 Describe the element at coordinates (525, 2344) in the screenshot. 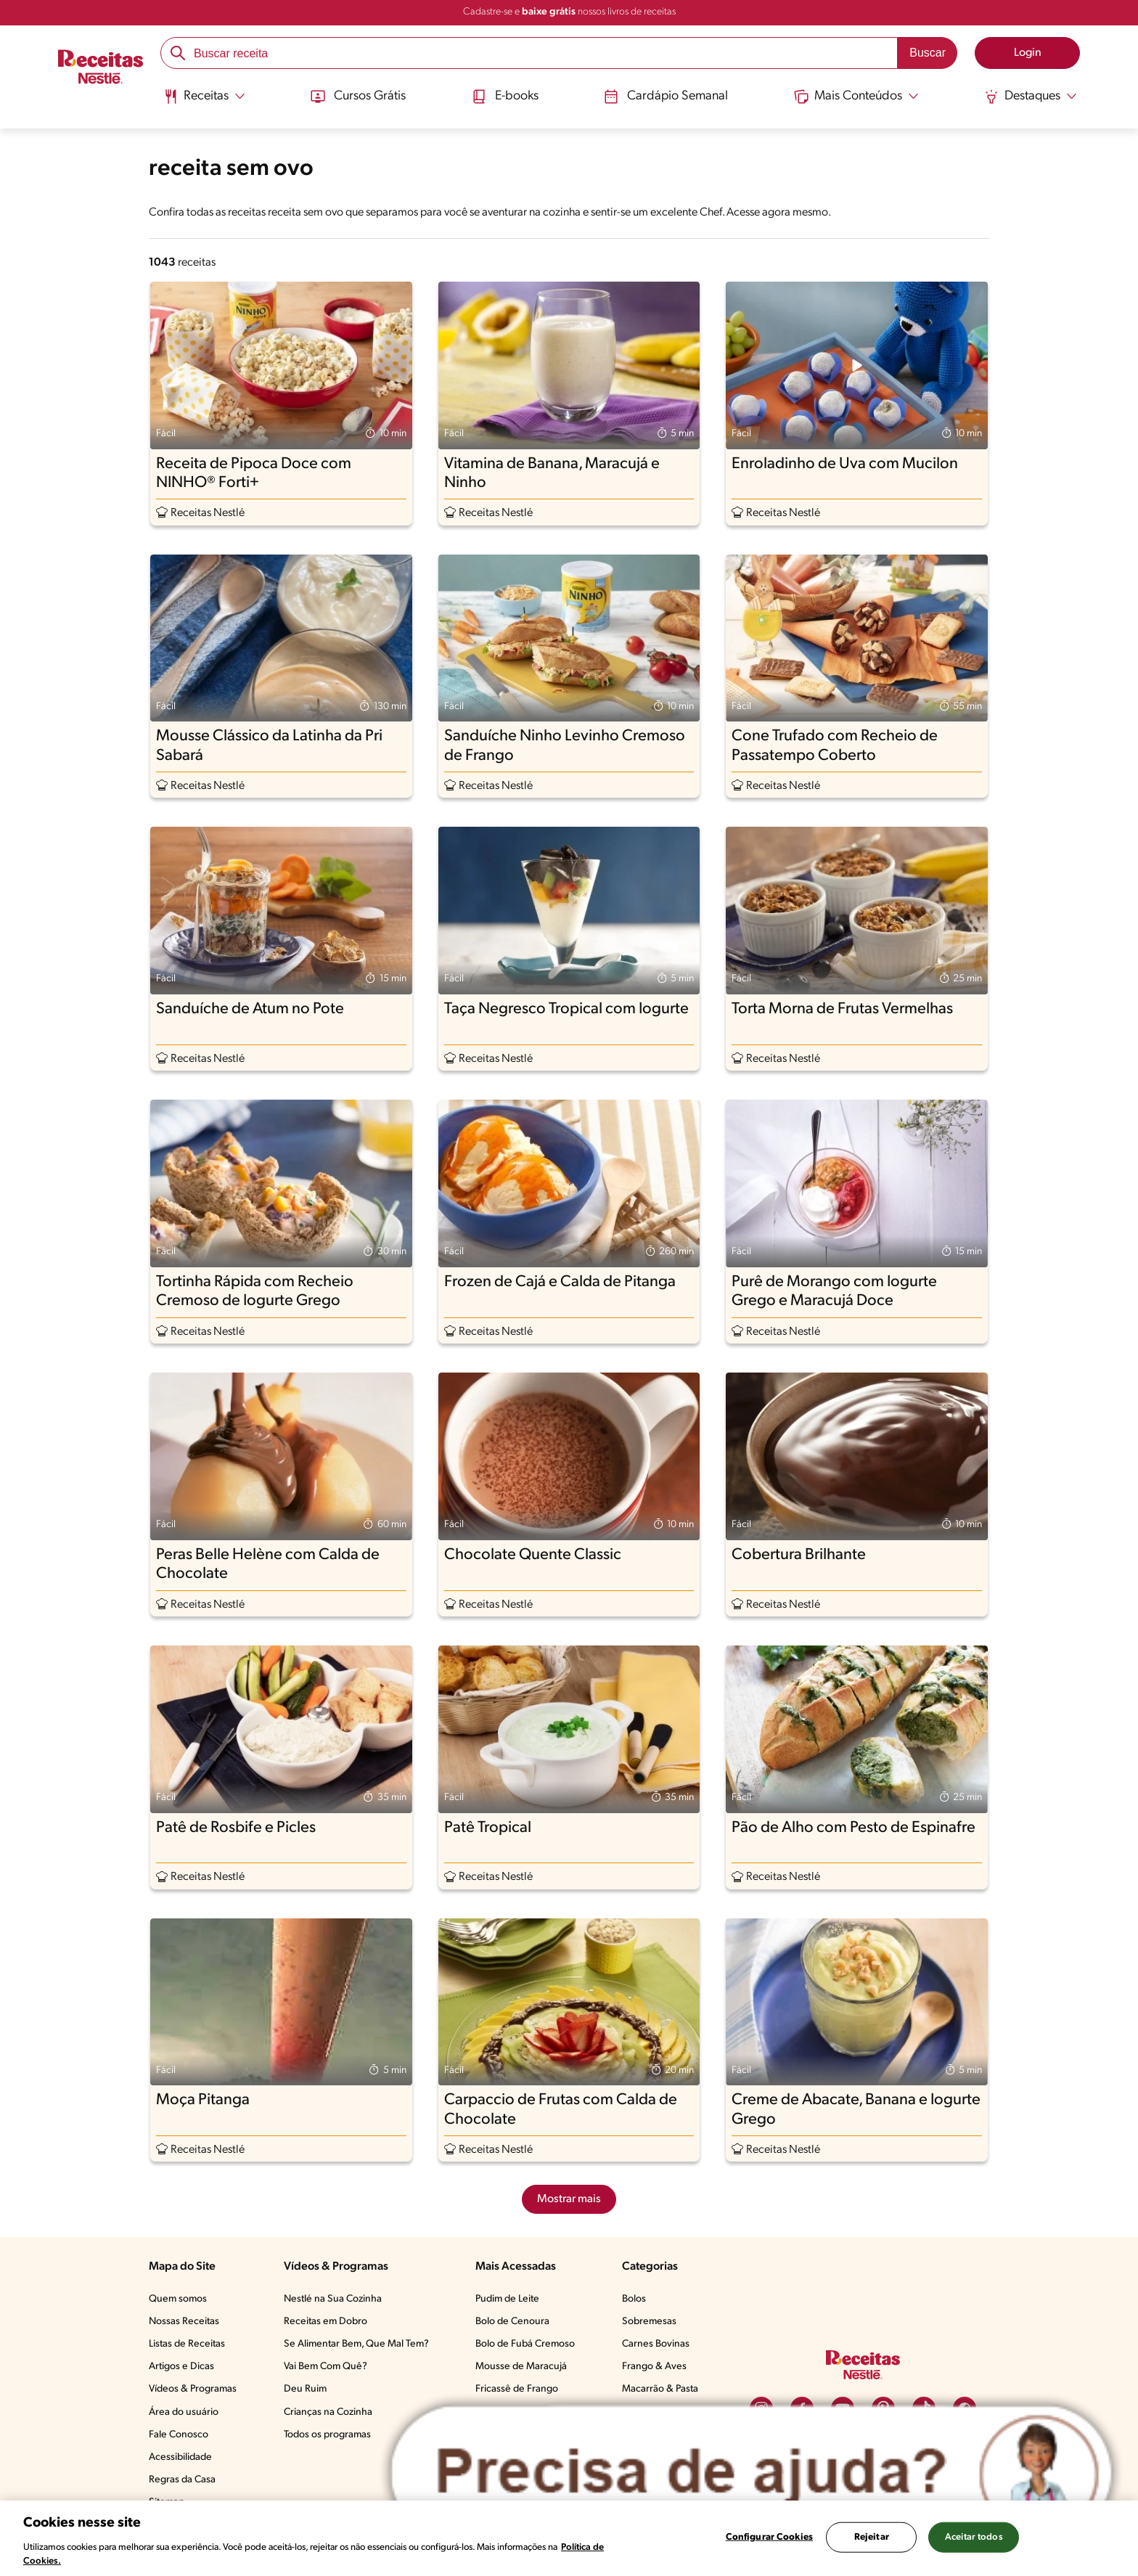

I see `Bolo de Fubá Cremoso` at that location.